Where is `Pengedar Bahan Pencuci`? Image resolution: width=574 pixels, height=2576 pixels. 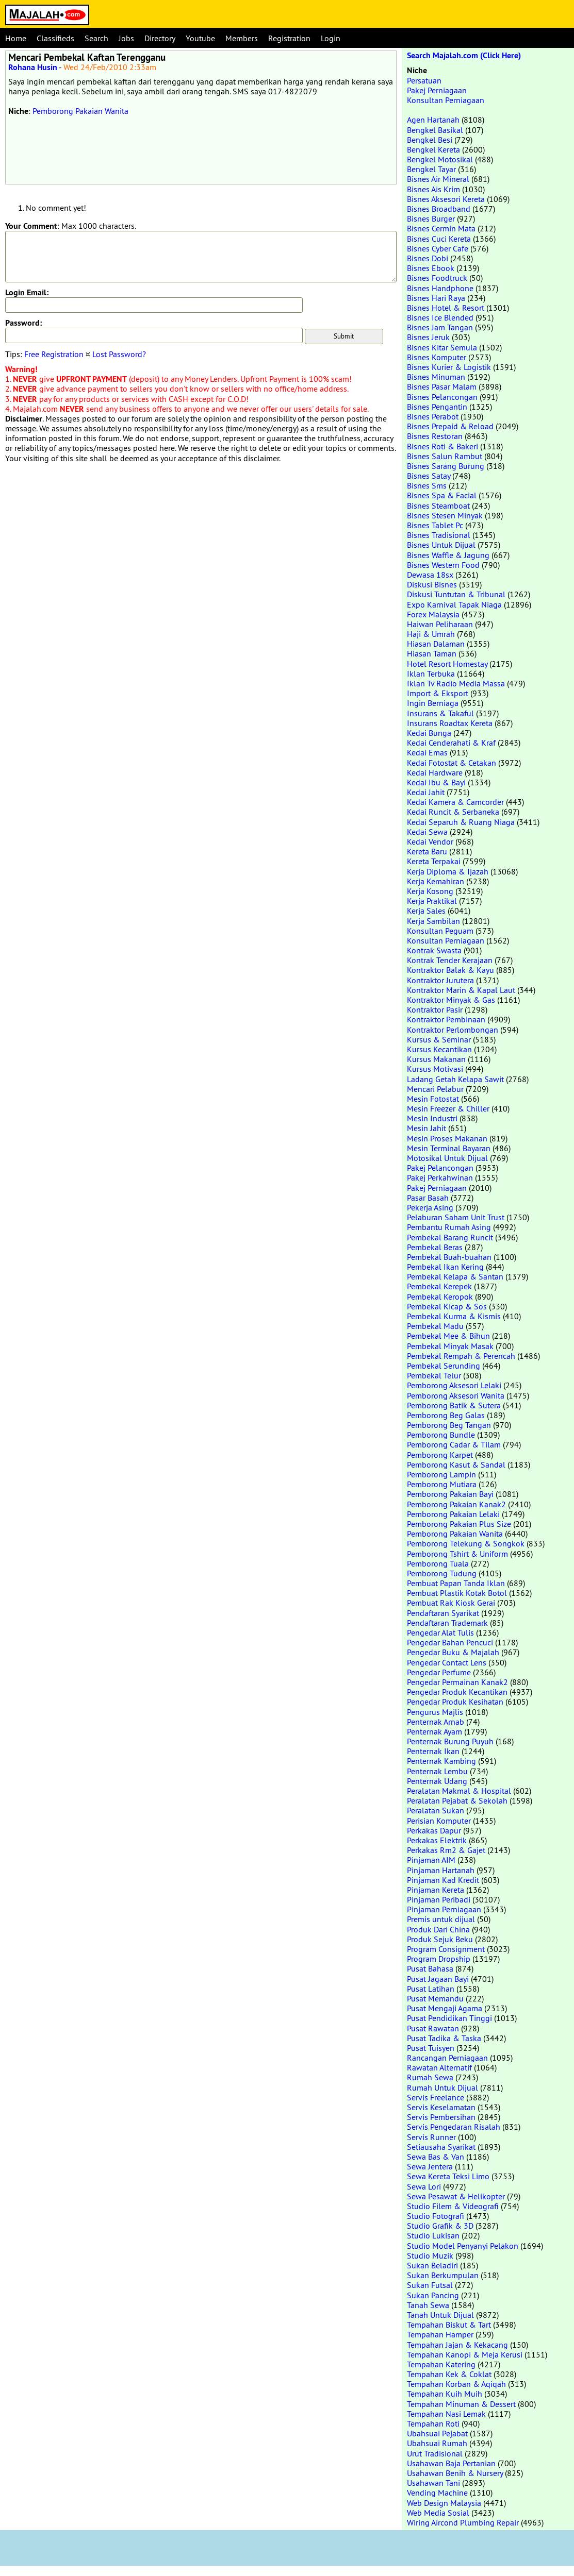
Pengedar Bahan Pencuci is located at coordinates (450, 1642).